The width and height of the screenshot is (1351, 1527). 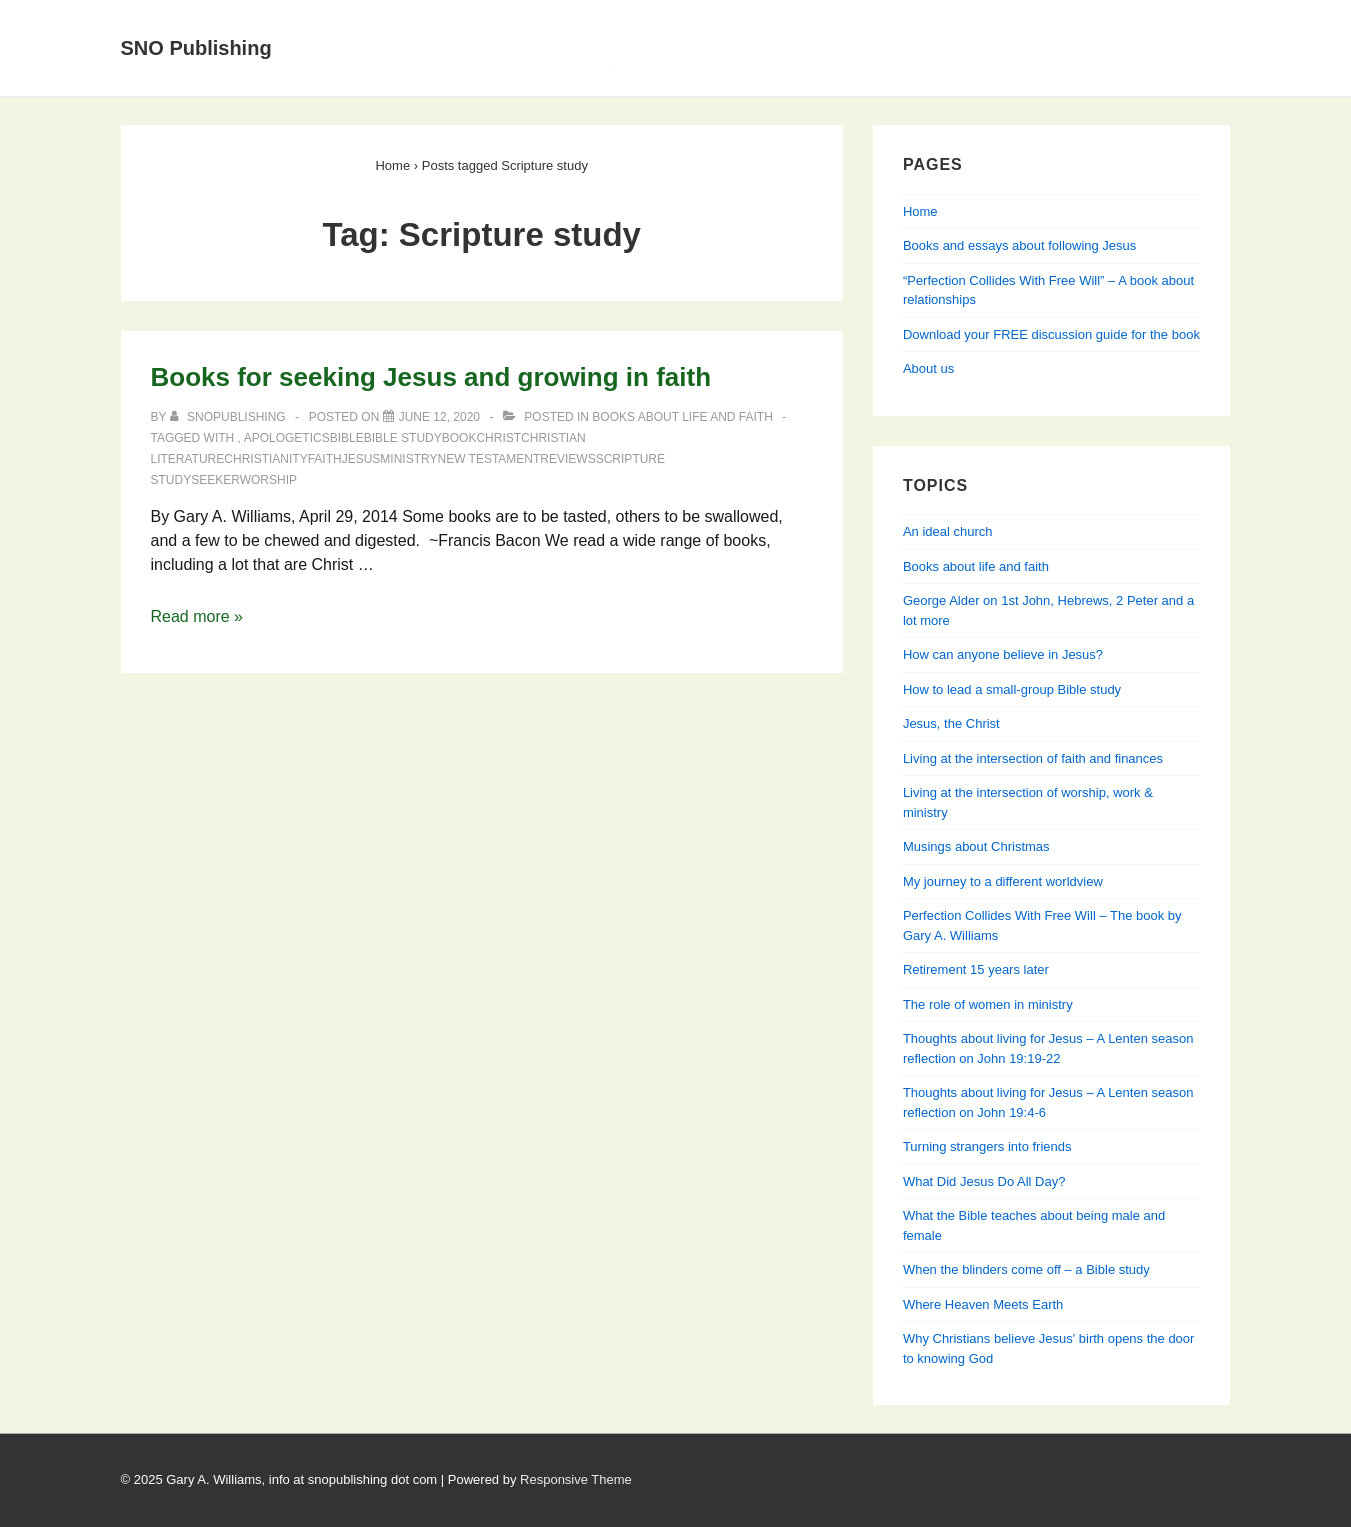 What do you see at coordinates (567, 459) in the screenshot?
I see `reviews` at bounding box center [567, 459].